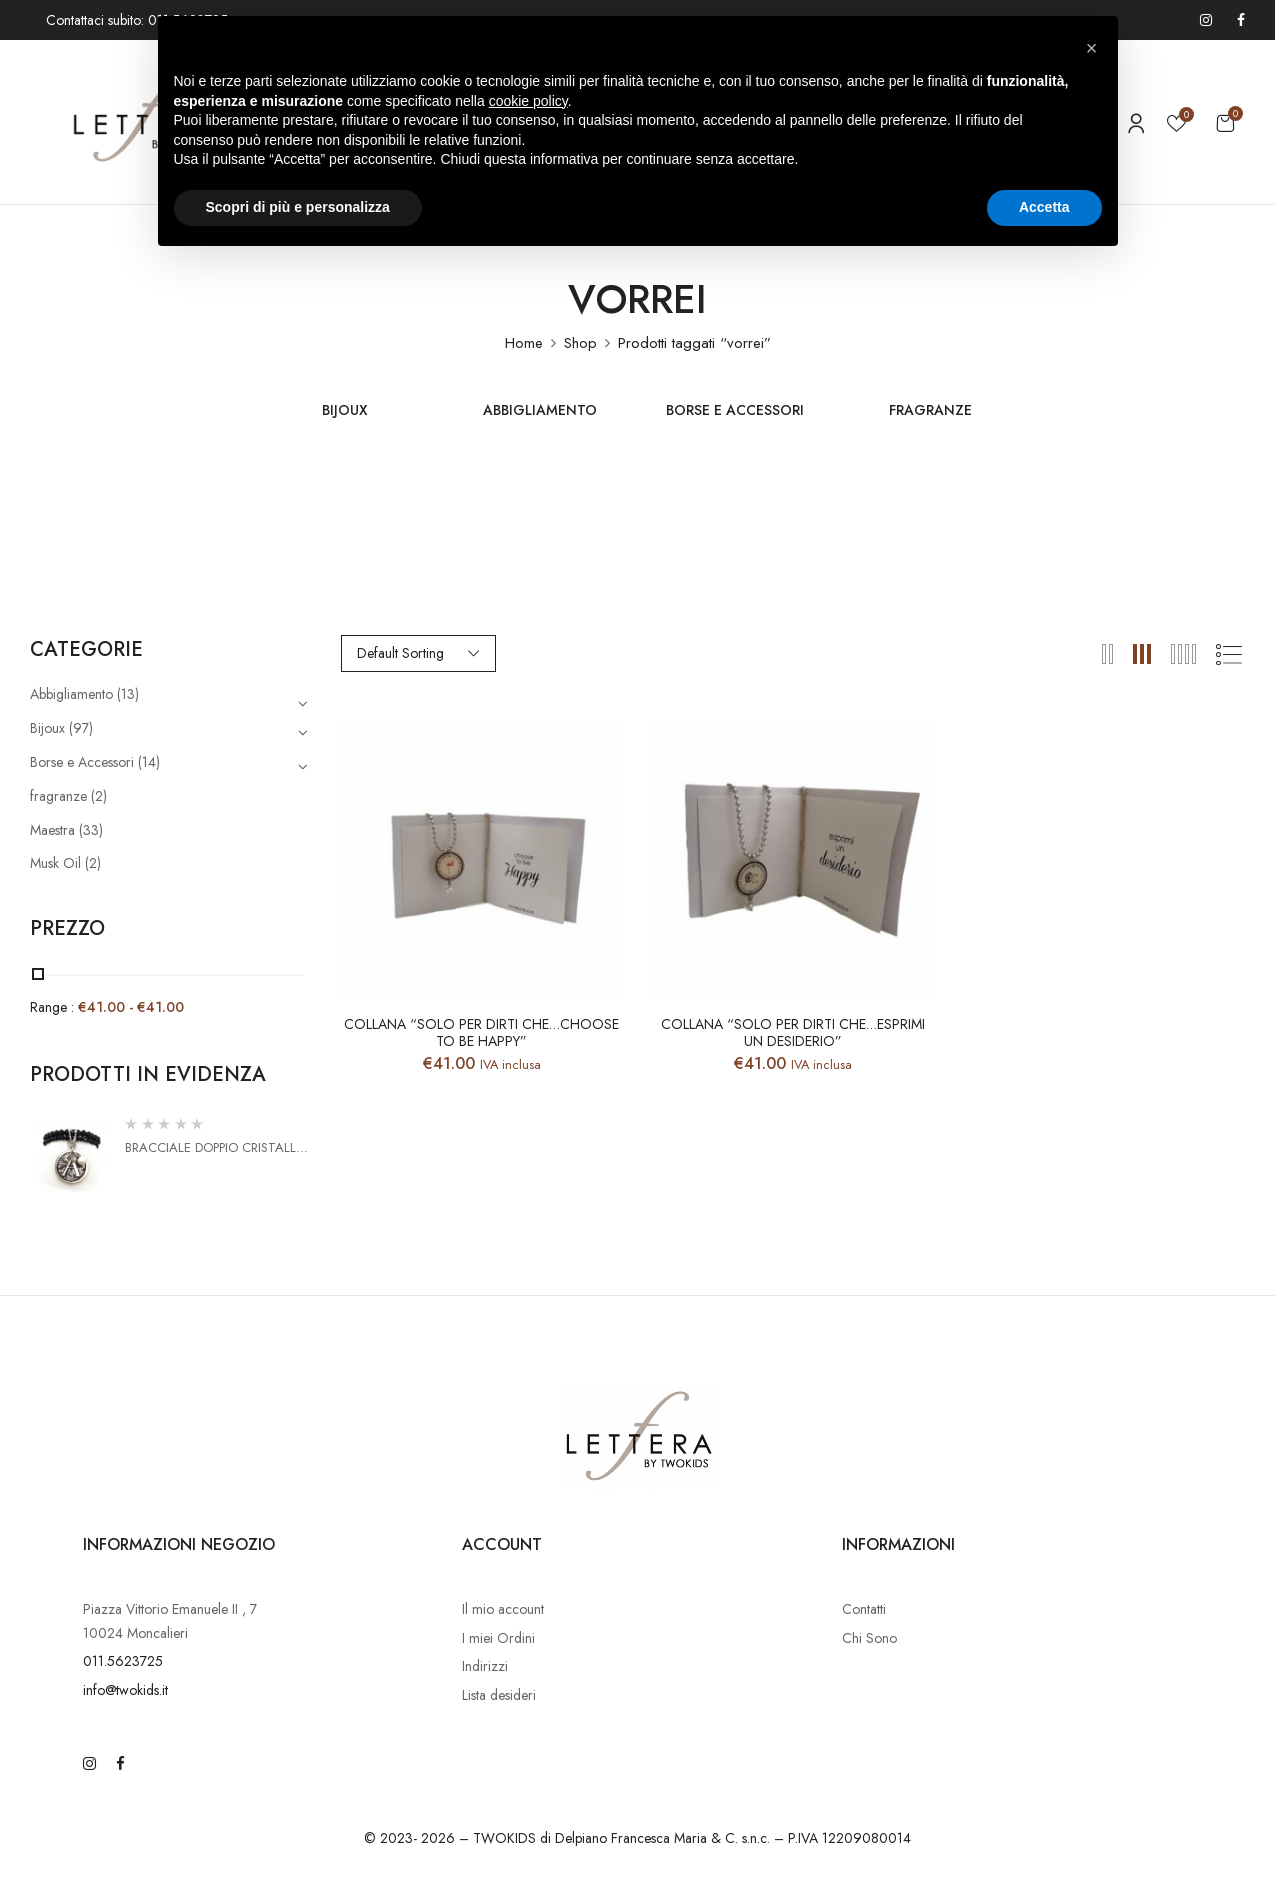 The image size is (1275, 1885). What do you see at coordinates (793, 1033) in the screenshot?
I see `Collana “Solo per dirti che…esprimi un desiderio”` at bounding box center [793, 1033].